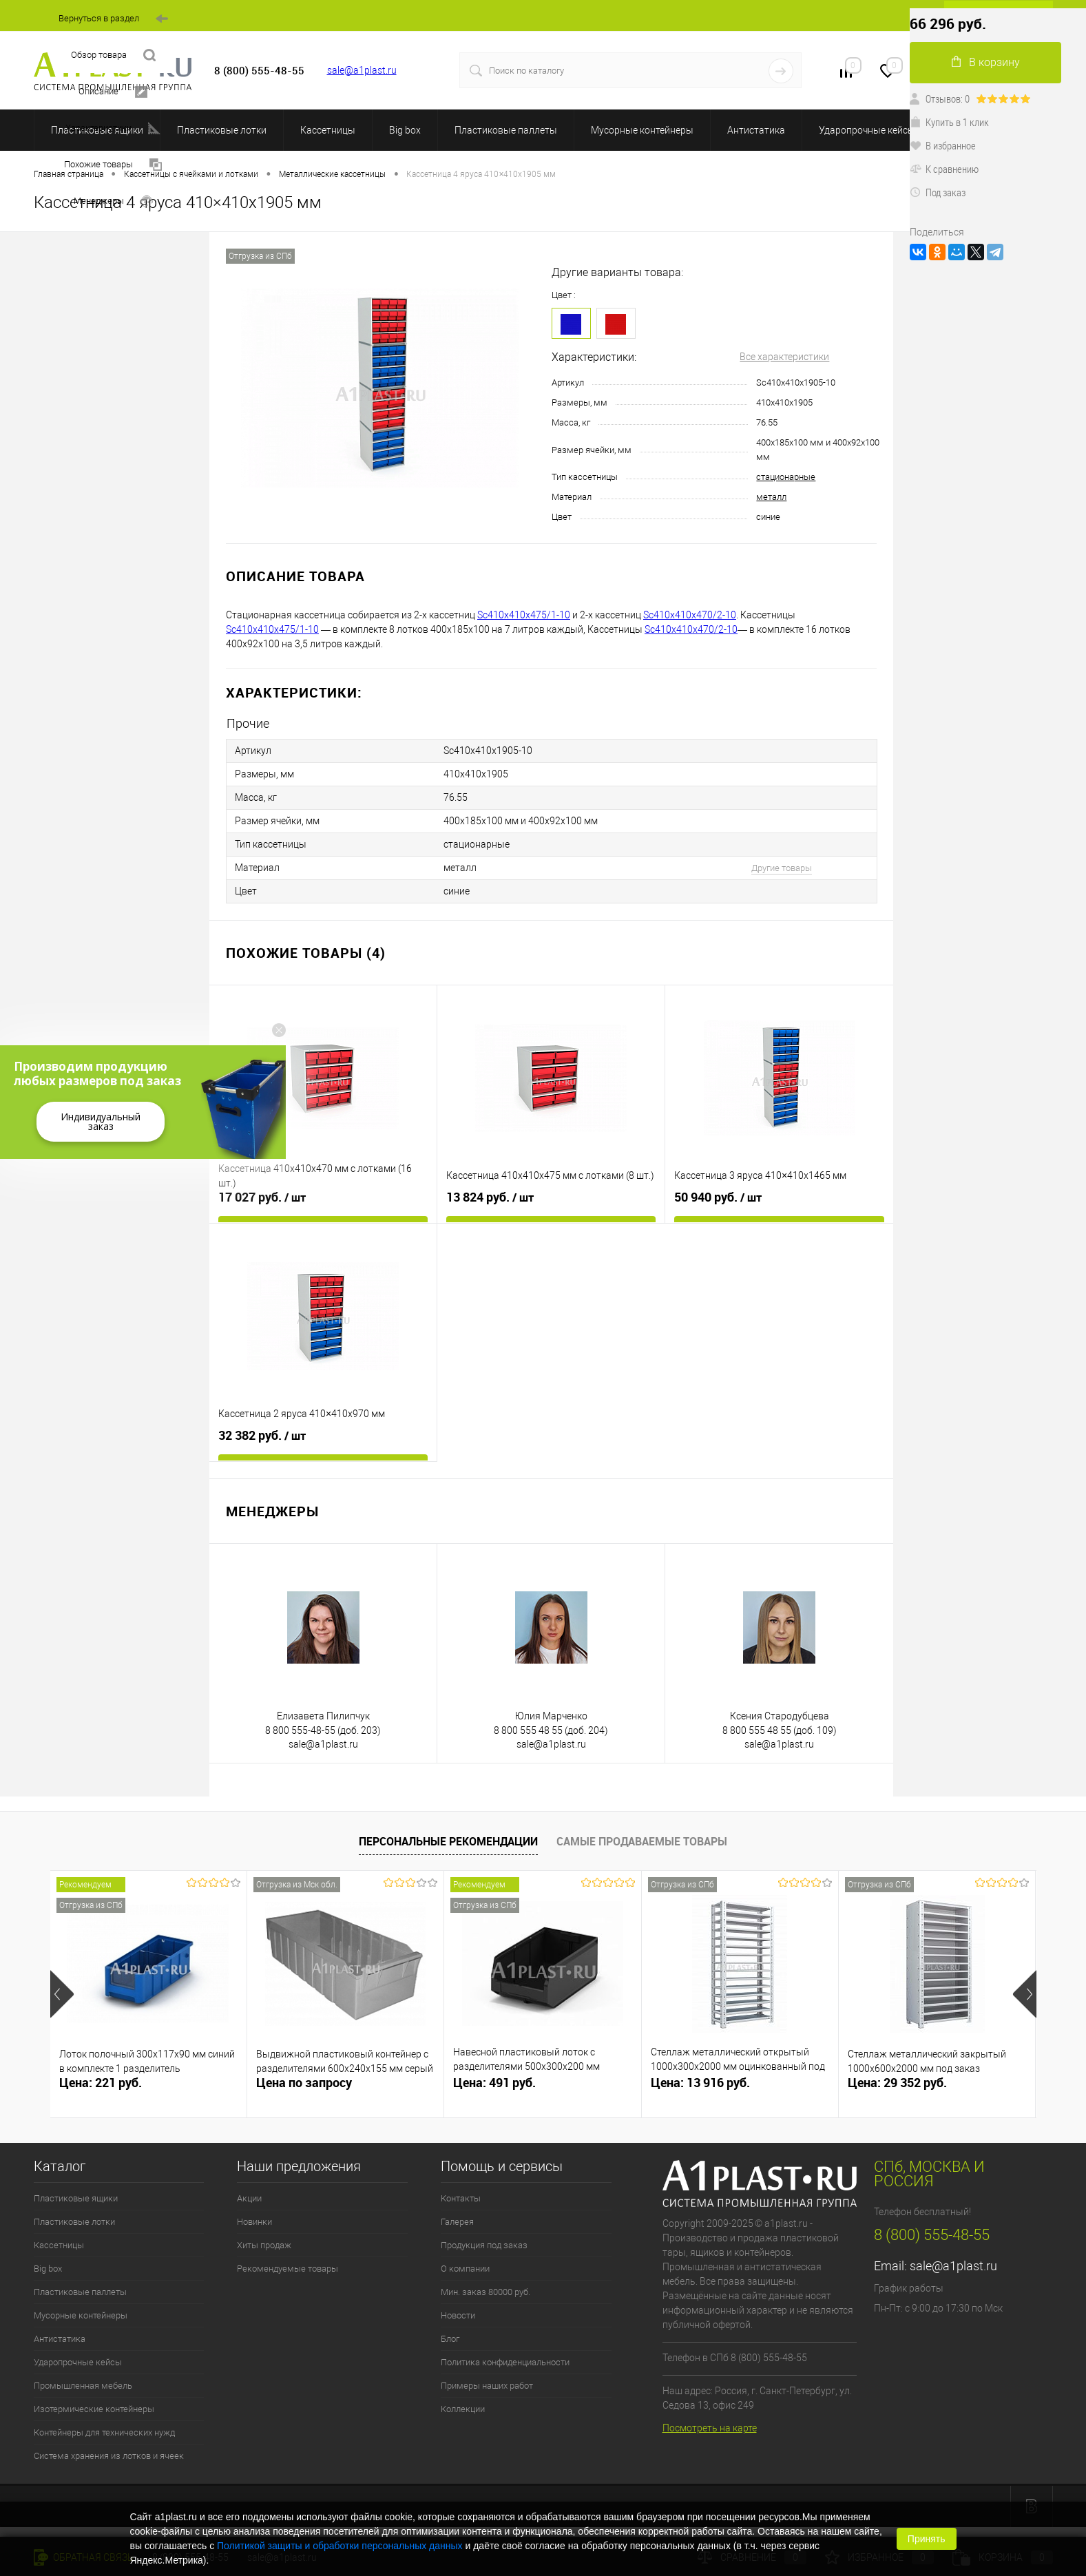 The width and height of the screenshot is (1086, 2576). I want to click on К сравнению, so click(944, 169).